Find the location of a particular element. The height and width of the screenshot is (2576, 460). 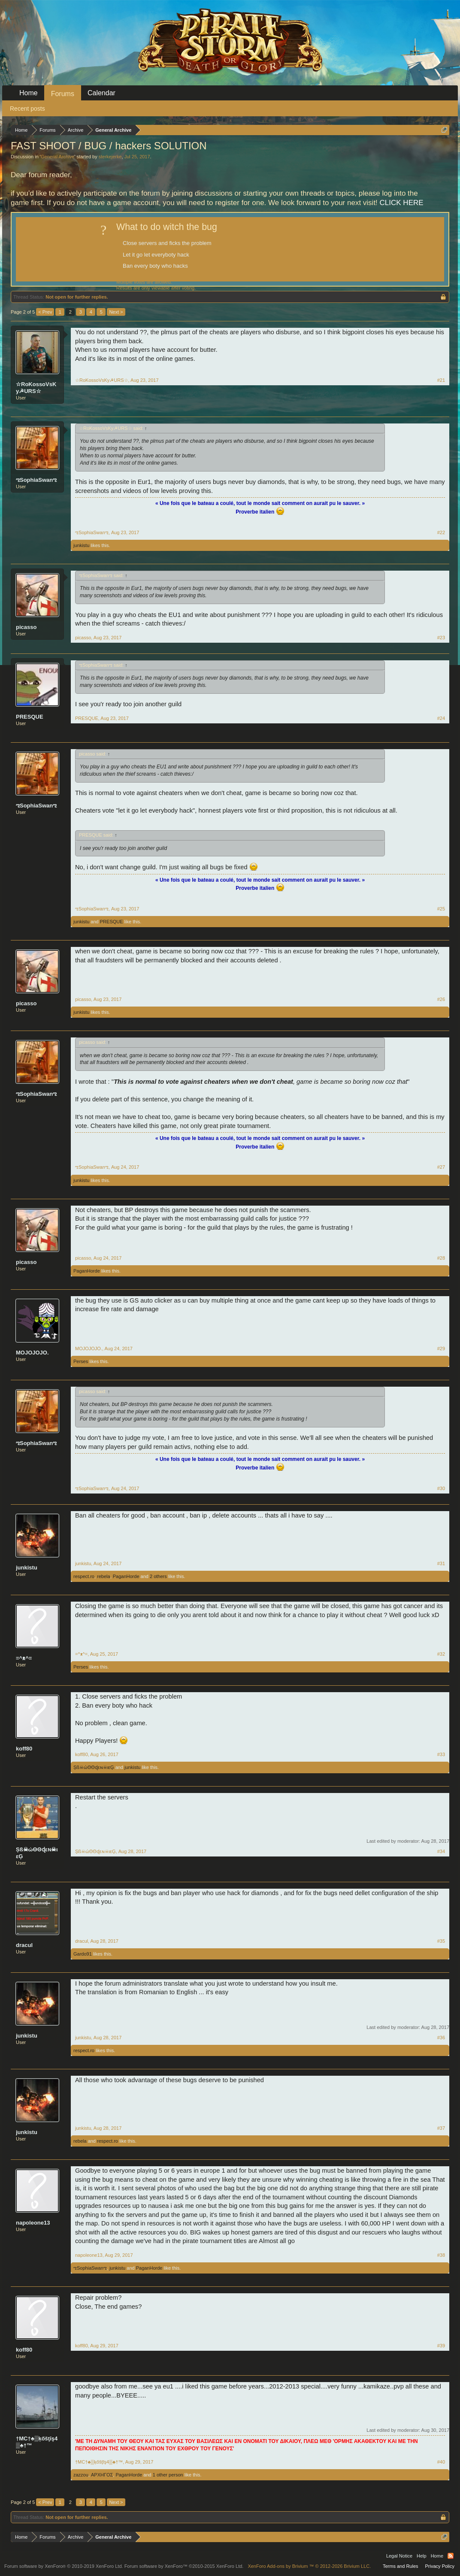

napoleone13 is located at coordinates (33, 2222).